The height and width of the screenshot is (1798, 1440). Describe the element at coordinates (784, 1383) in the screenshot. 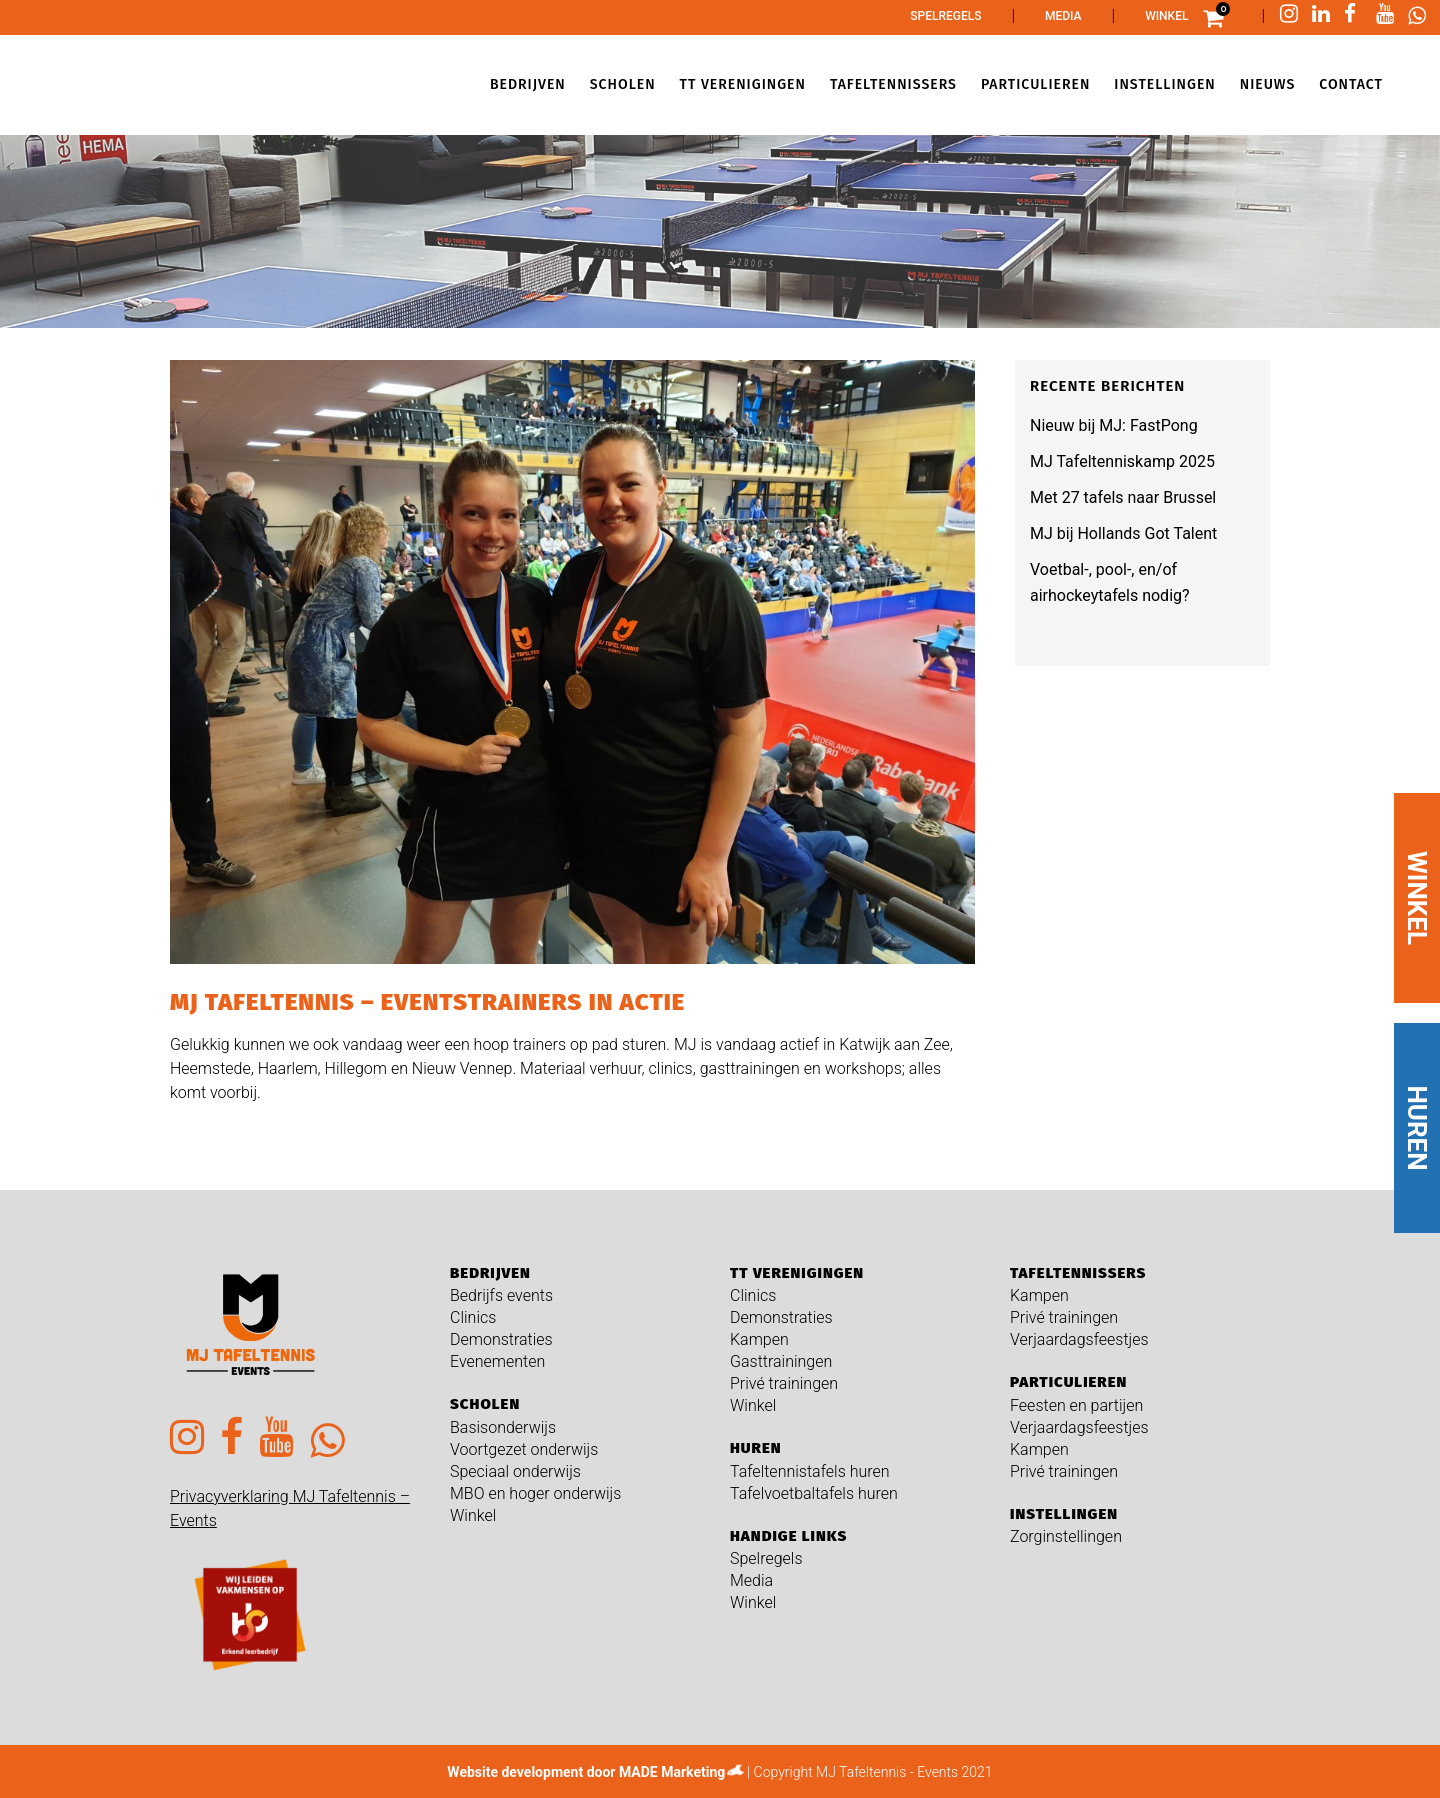

I see `Privé trainingen` at that location.